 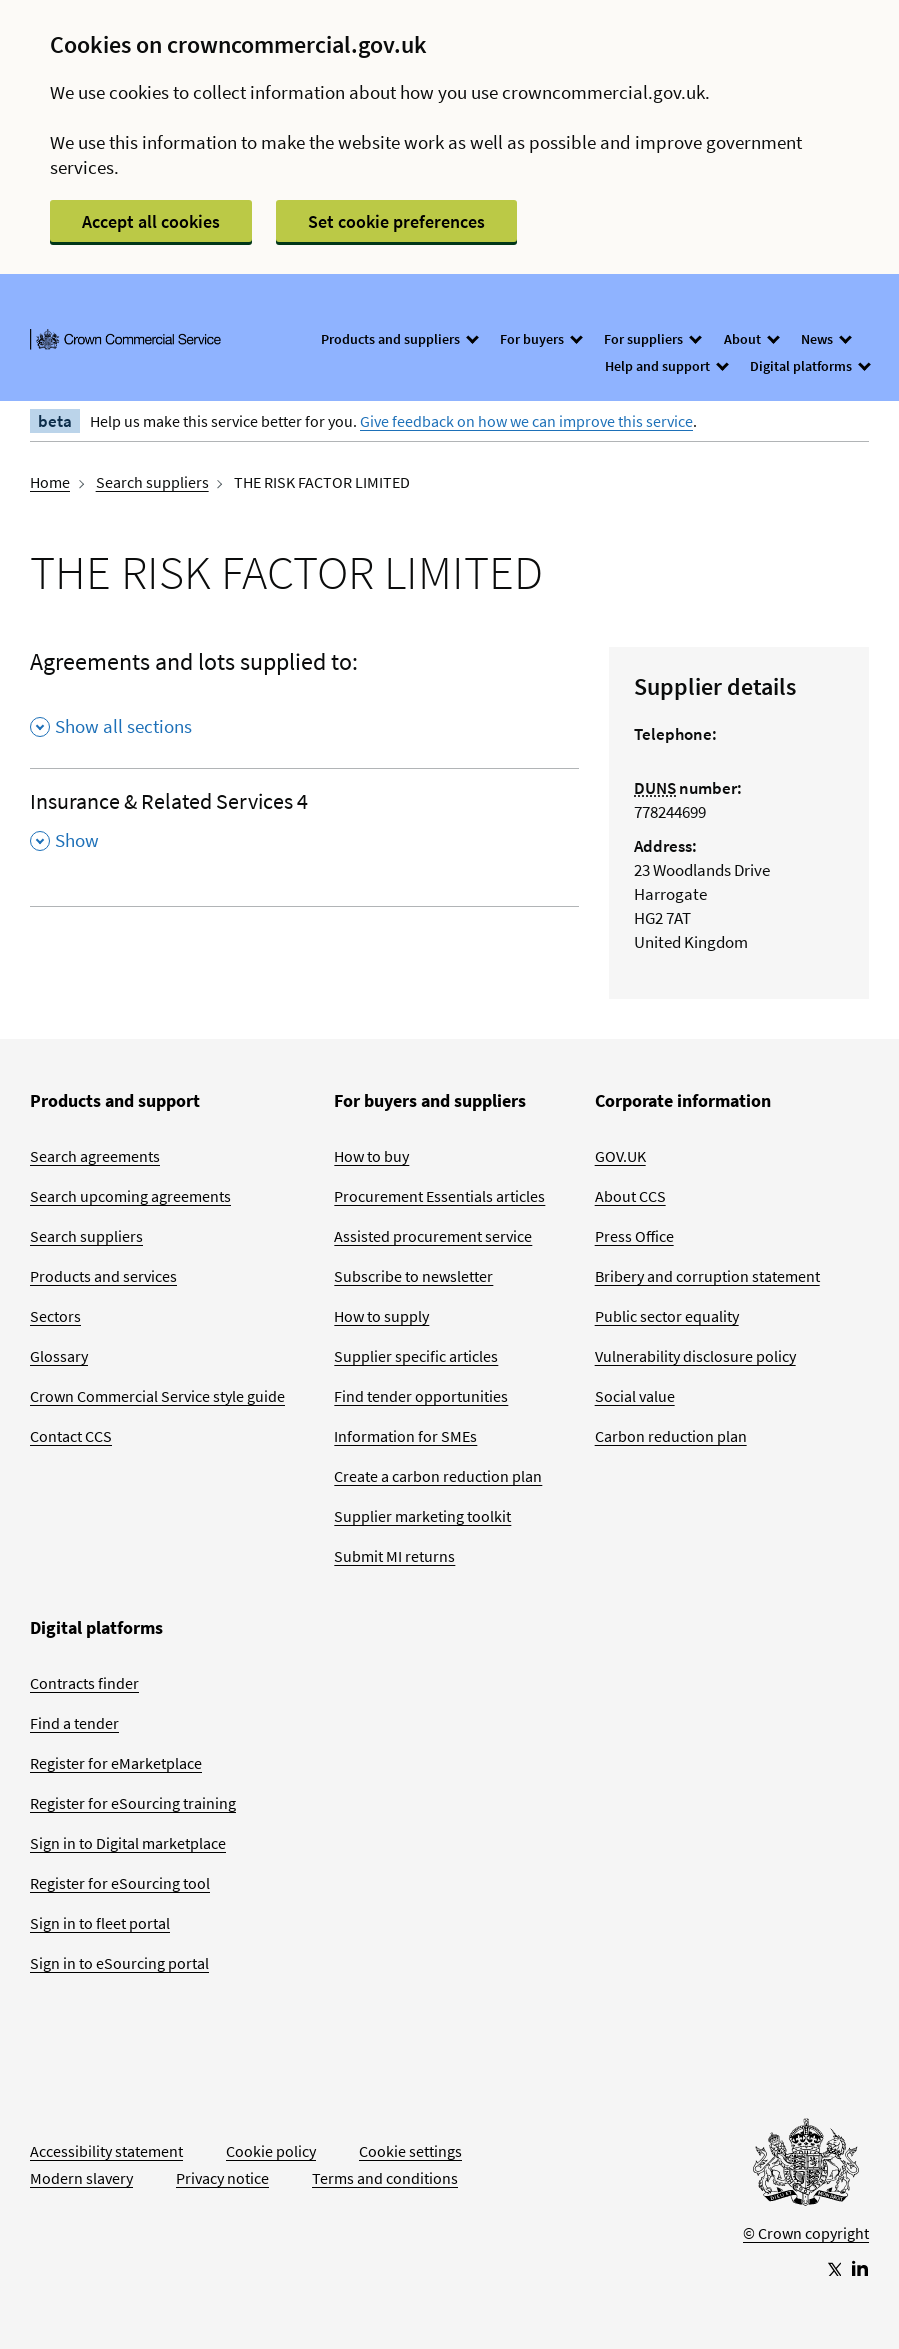 I want to click on Search agreements, so click(x=95, y=1156).